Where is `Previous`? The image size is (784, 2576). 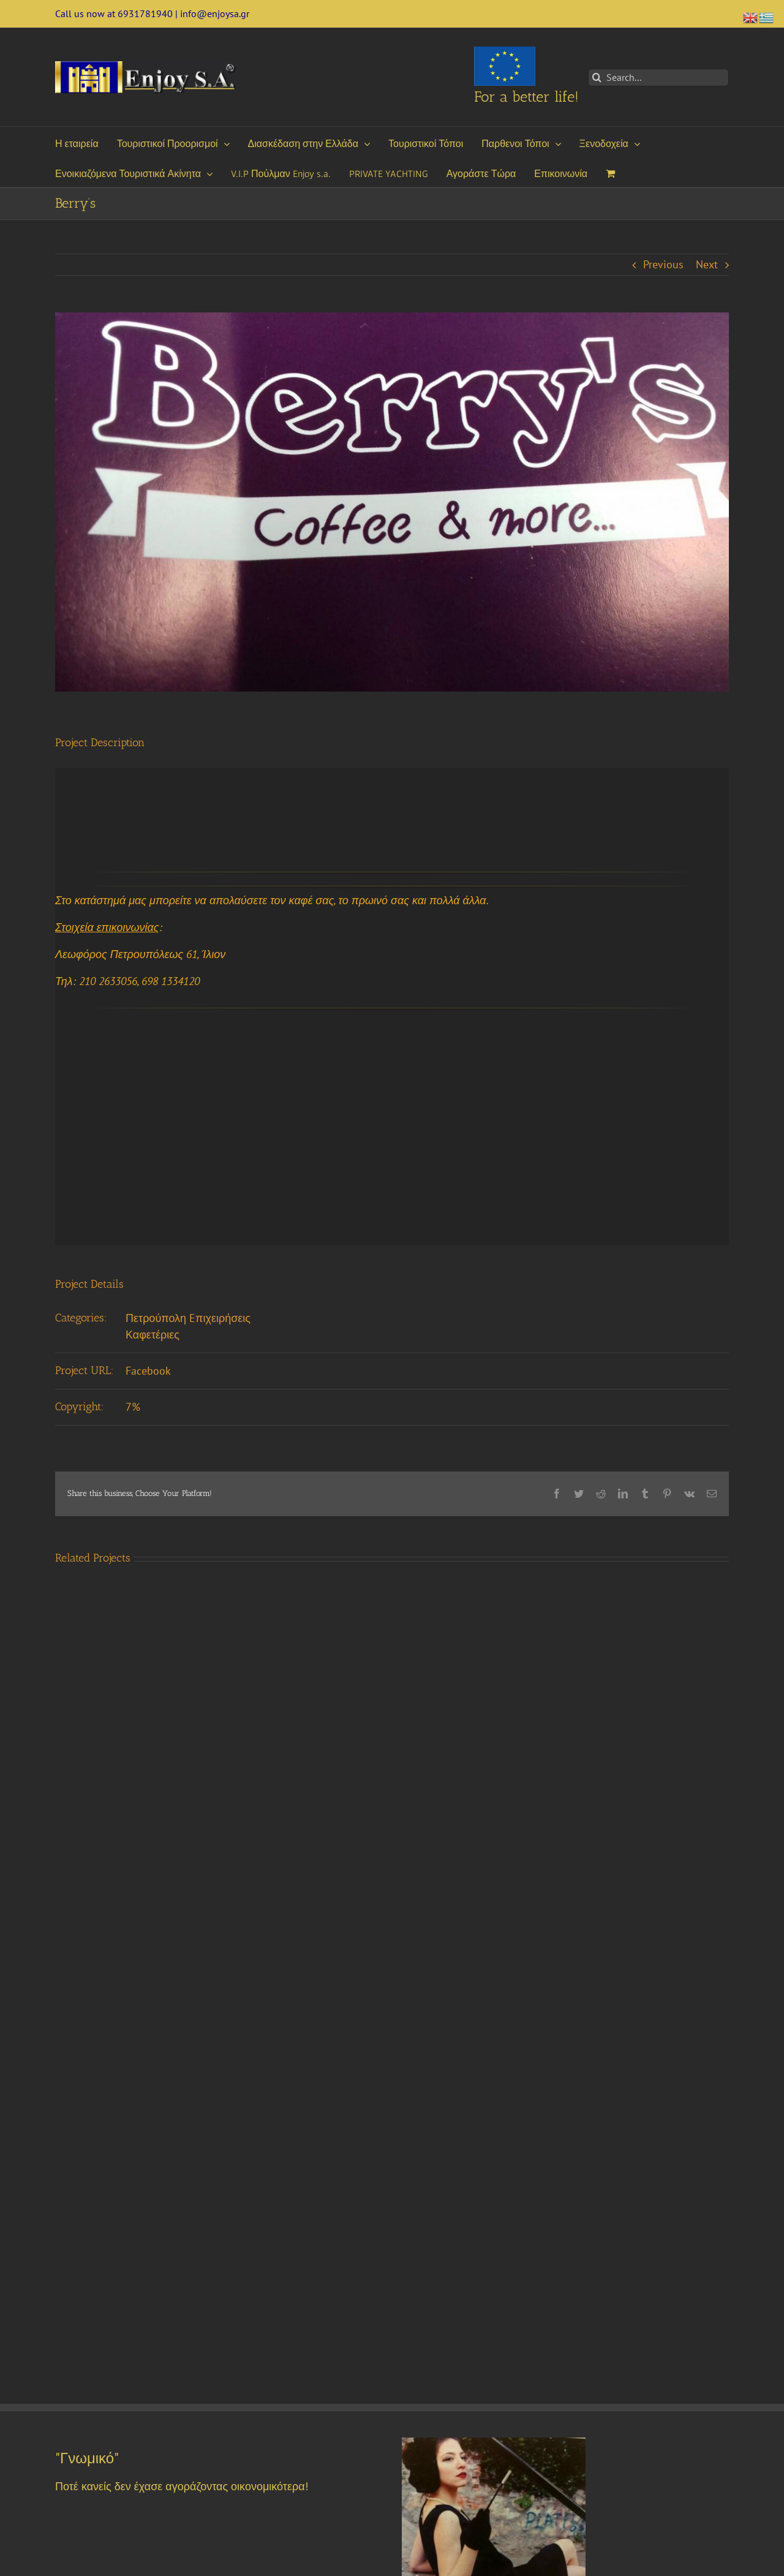 Previous is located at coordinates (663, 264).